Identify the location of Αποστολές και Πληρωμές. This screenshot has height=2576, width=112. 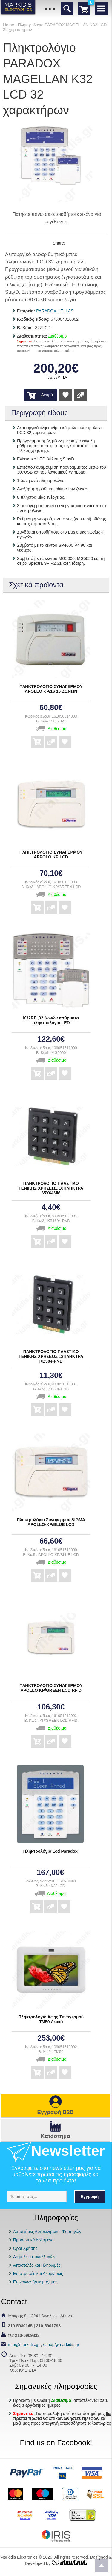
(37, 2265).